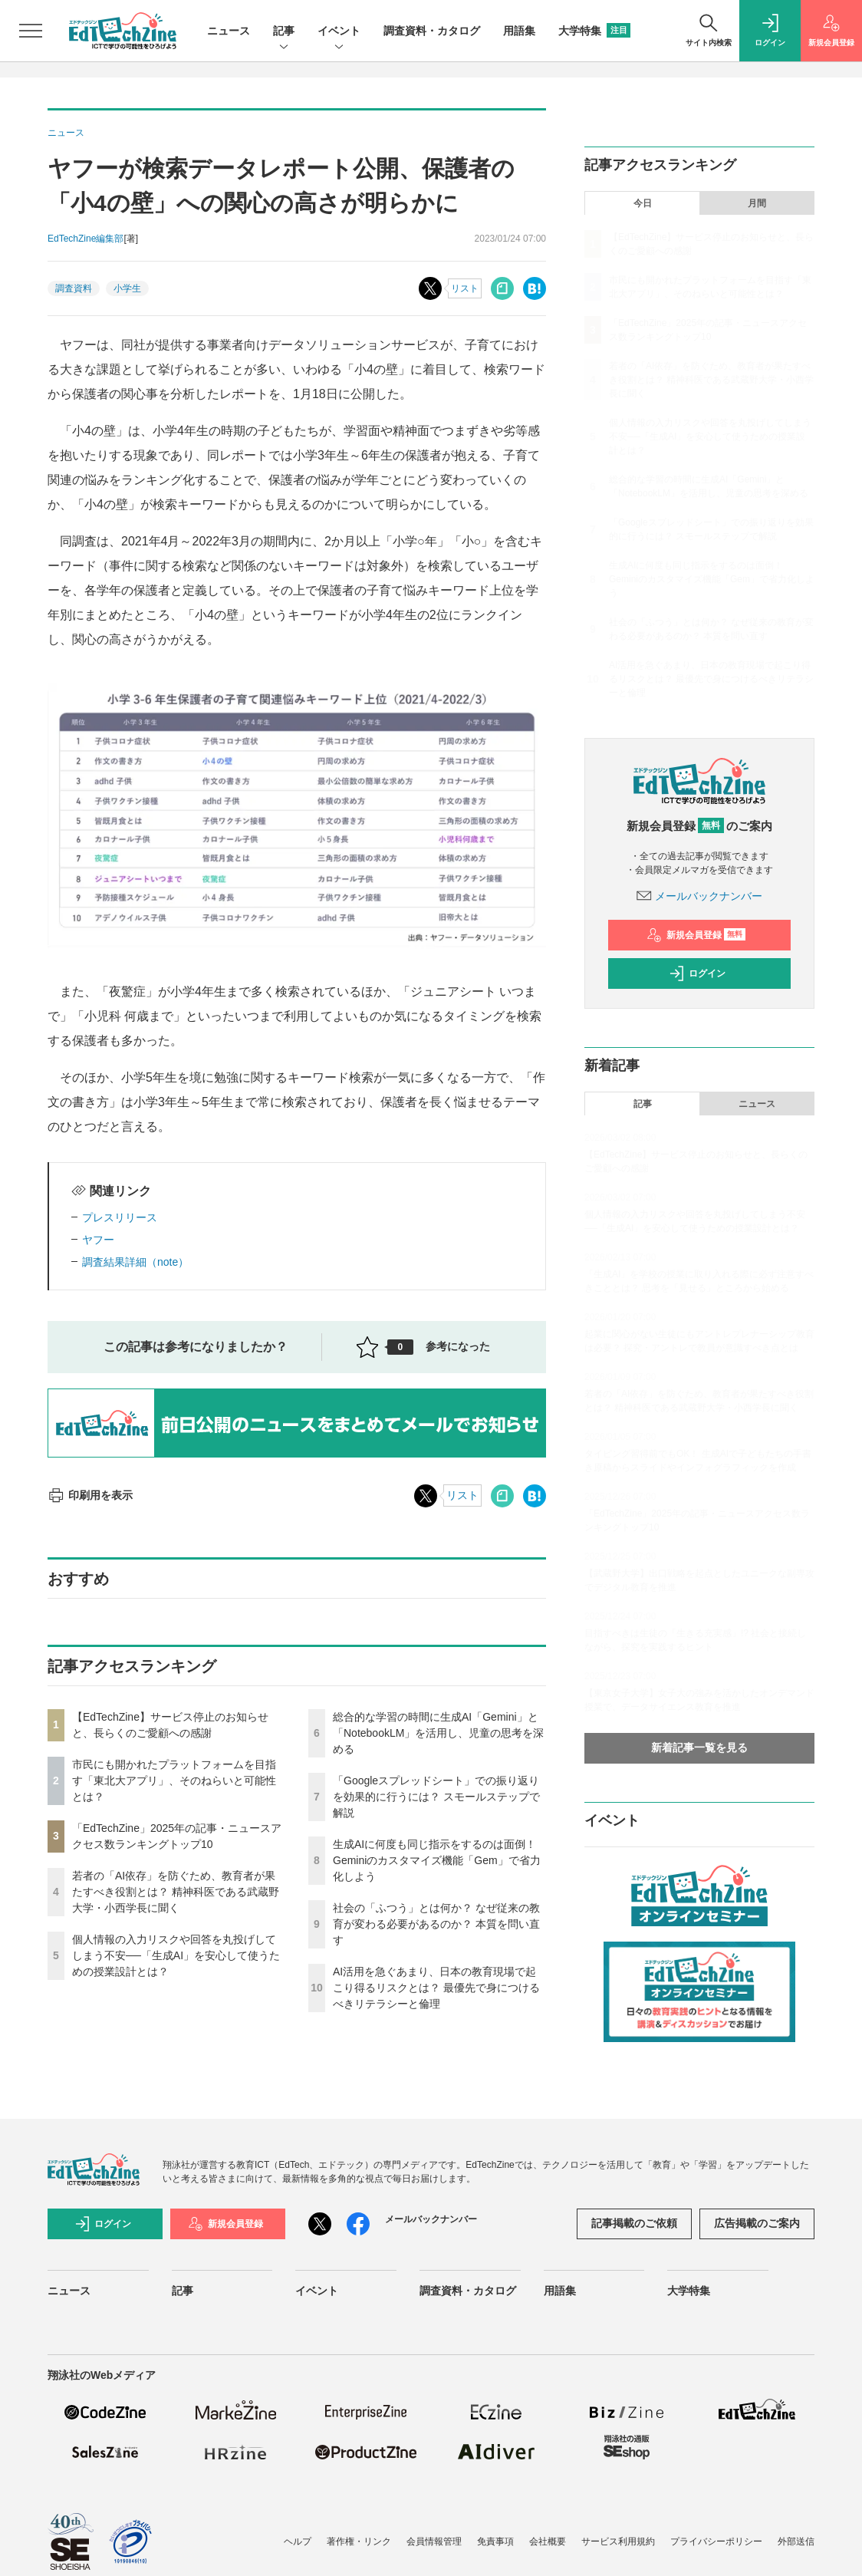 This screenshot has width=862, height=2576. Describe the element at coordinates (119, 1217) in the screenshot. I see `プレスリリース` at that location.